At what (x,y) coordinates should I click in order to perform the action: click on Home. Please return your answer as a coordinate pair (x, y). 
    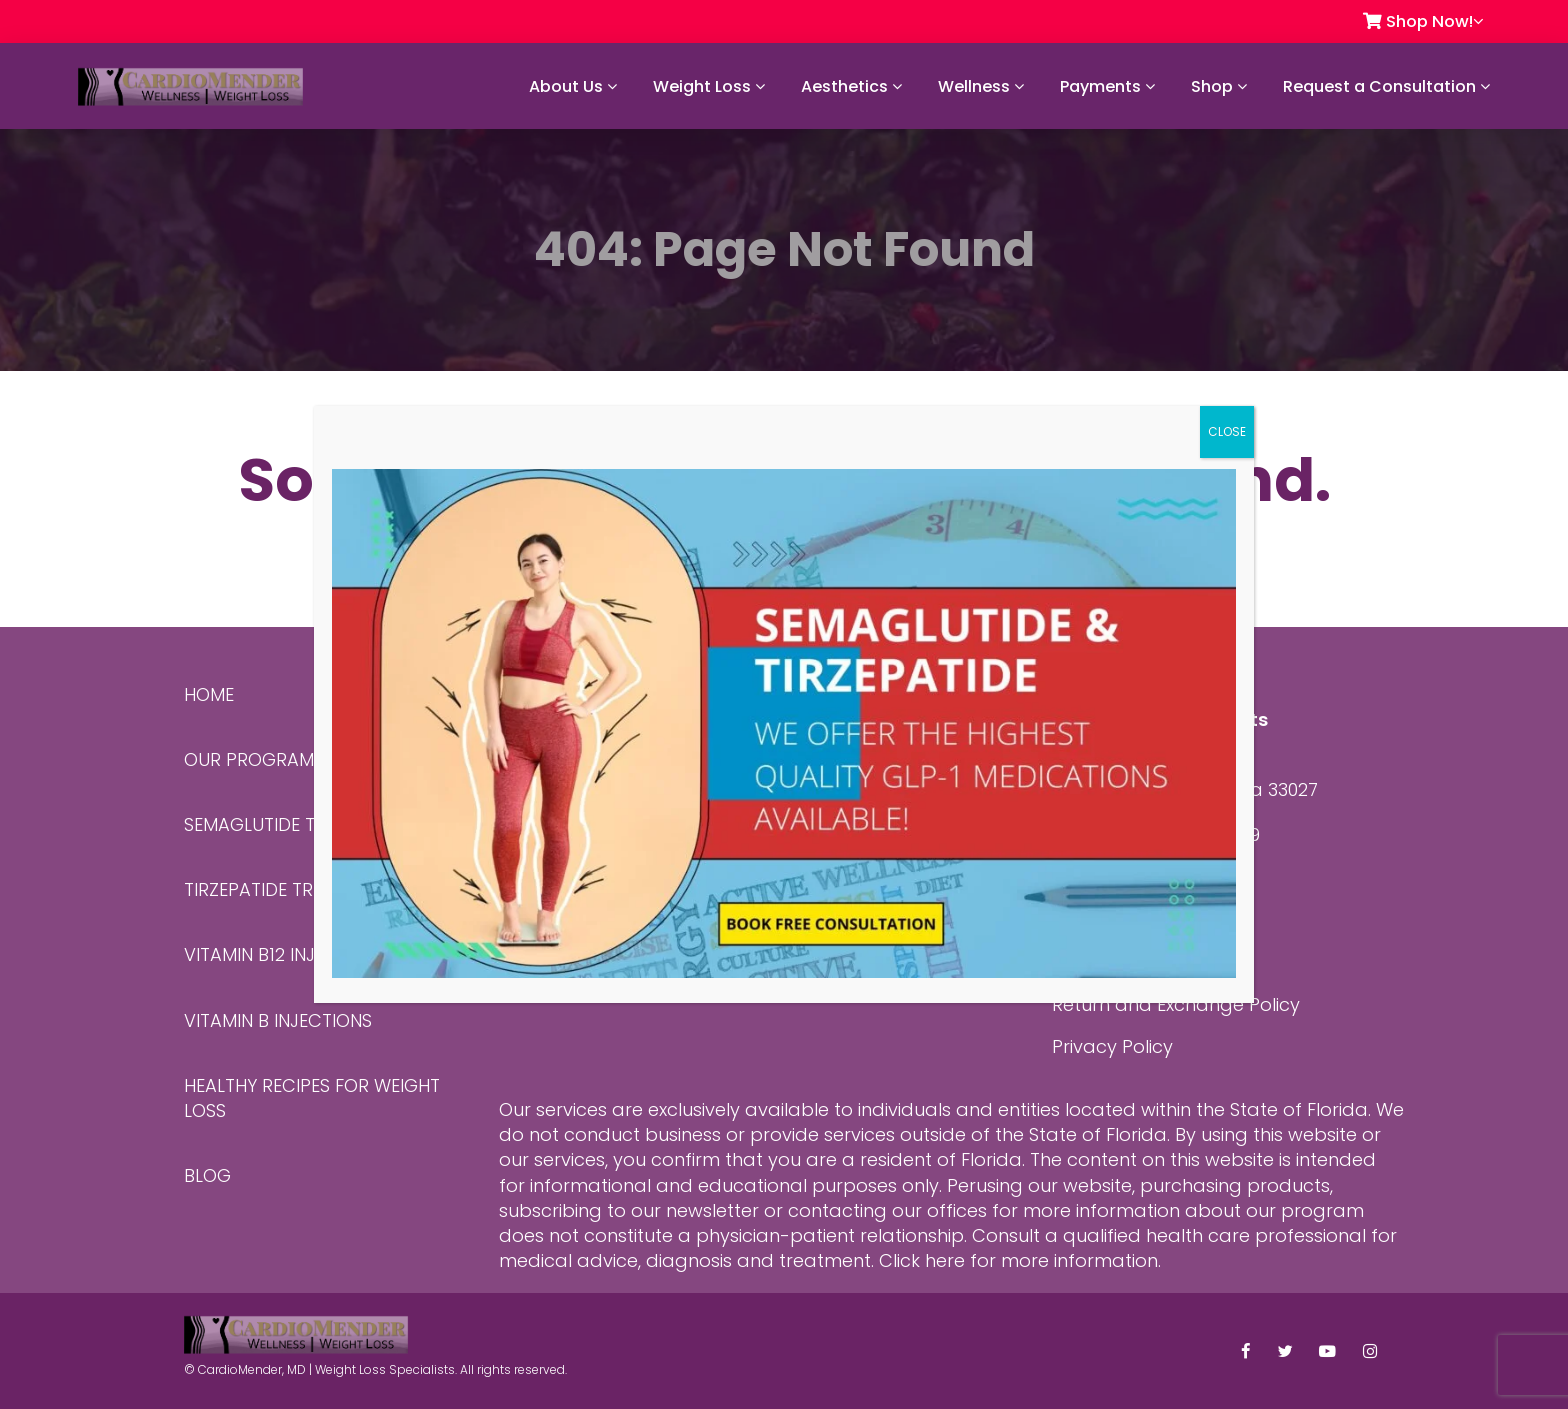
    Looking at the image, I should click on (209, 694).